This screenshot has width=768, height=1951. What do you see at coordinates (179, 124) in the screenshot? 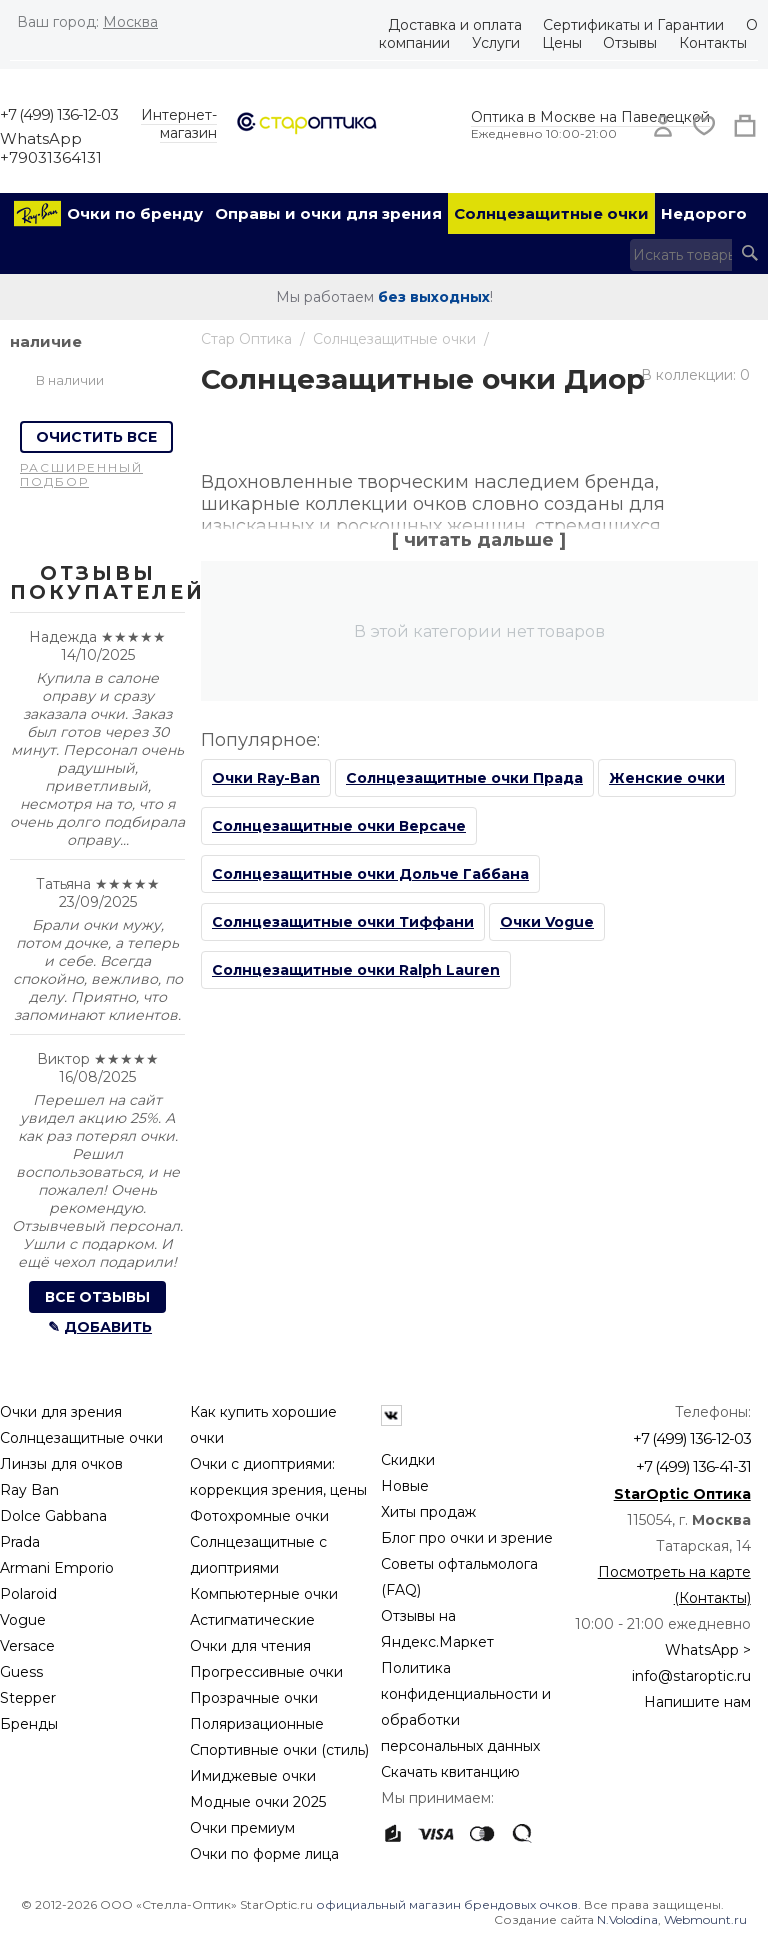
I see `Интернет-магазин` at bounding box center [179, 124].